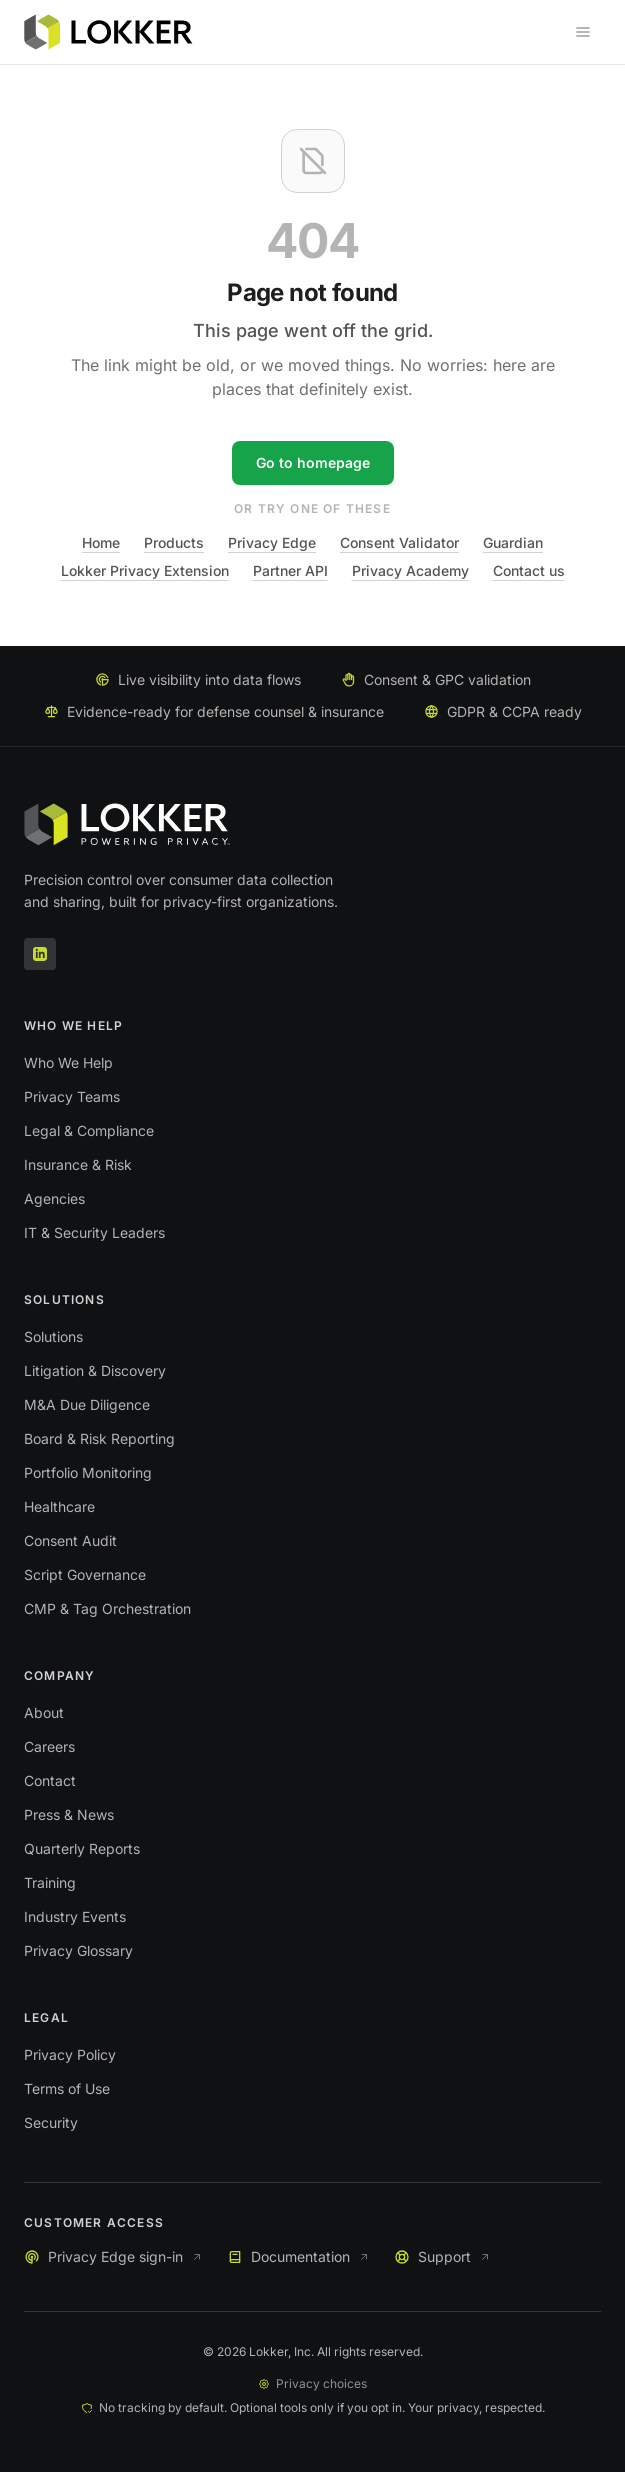 This screenshot has height=2472, width=625. I want to click on Privacy choices, so click(312, 2383).